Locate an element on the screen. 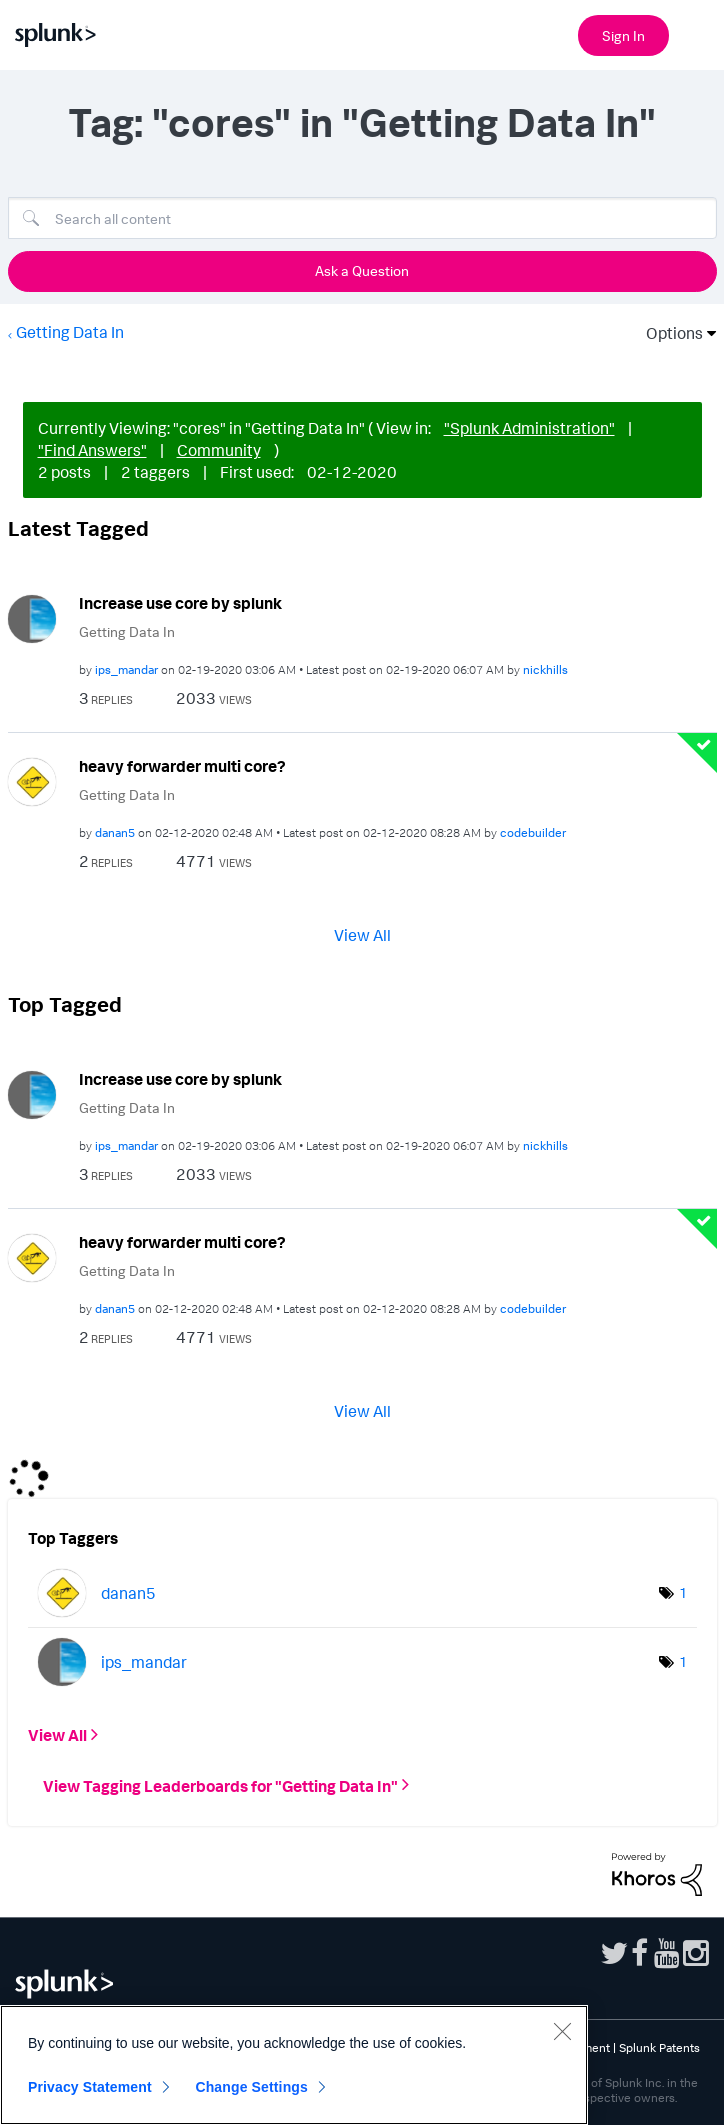 The width and height of the screenshot is (724, 2125). Getting Data In is located at coordinates (70, 332).